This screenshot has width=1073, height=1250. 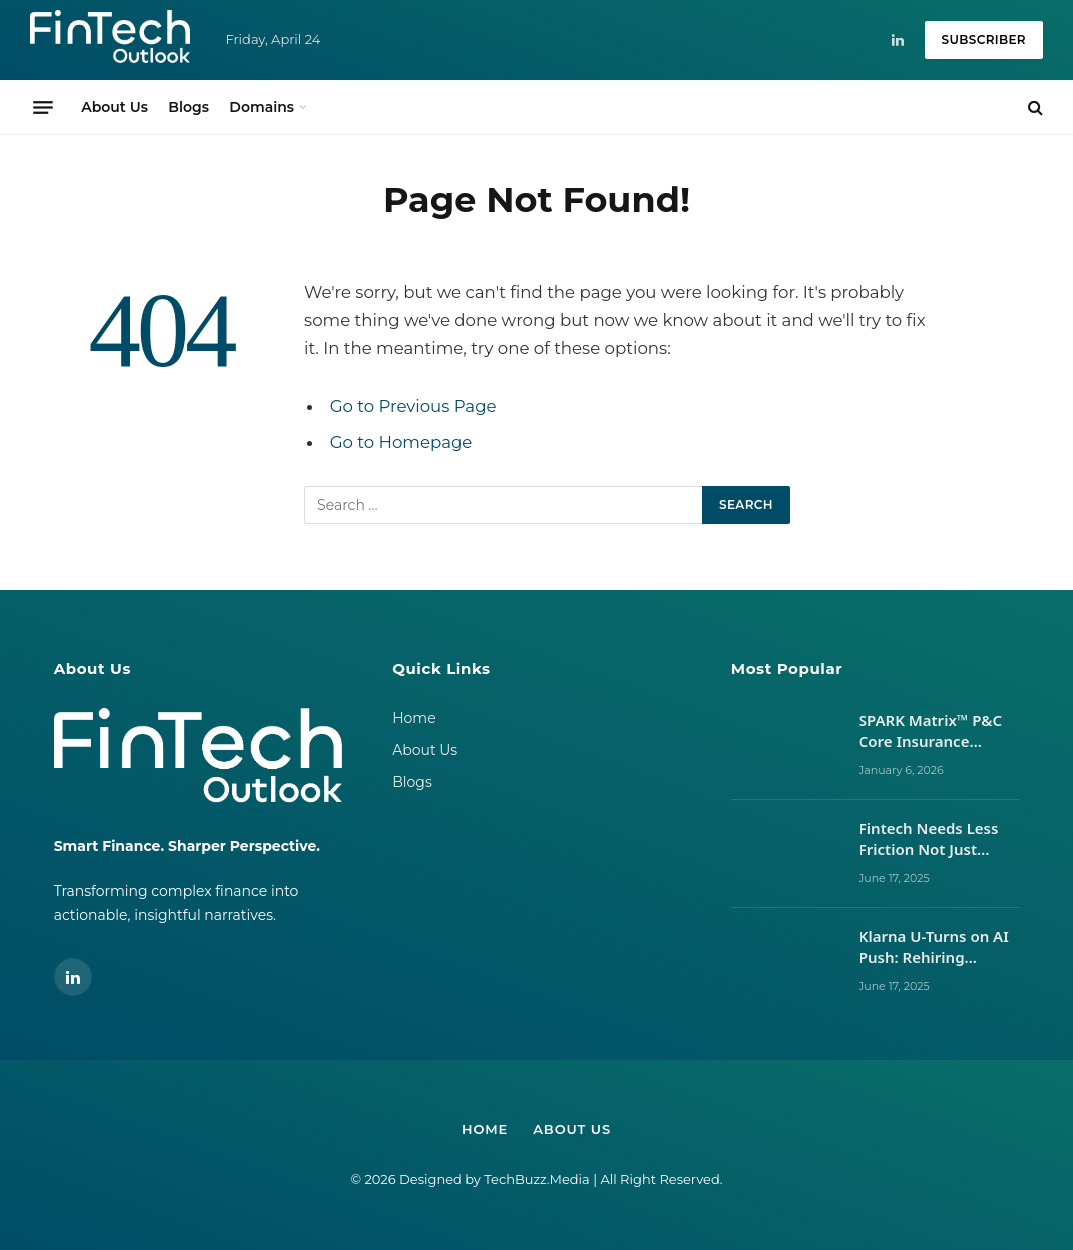 I want to click on [Menu], so click(x=43, y=107).